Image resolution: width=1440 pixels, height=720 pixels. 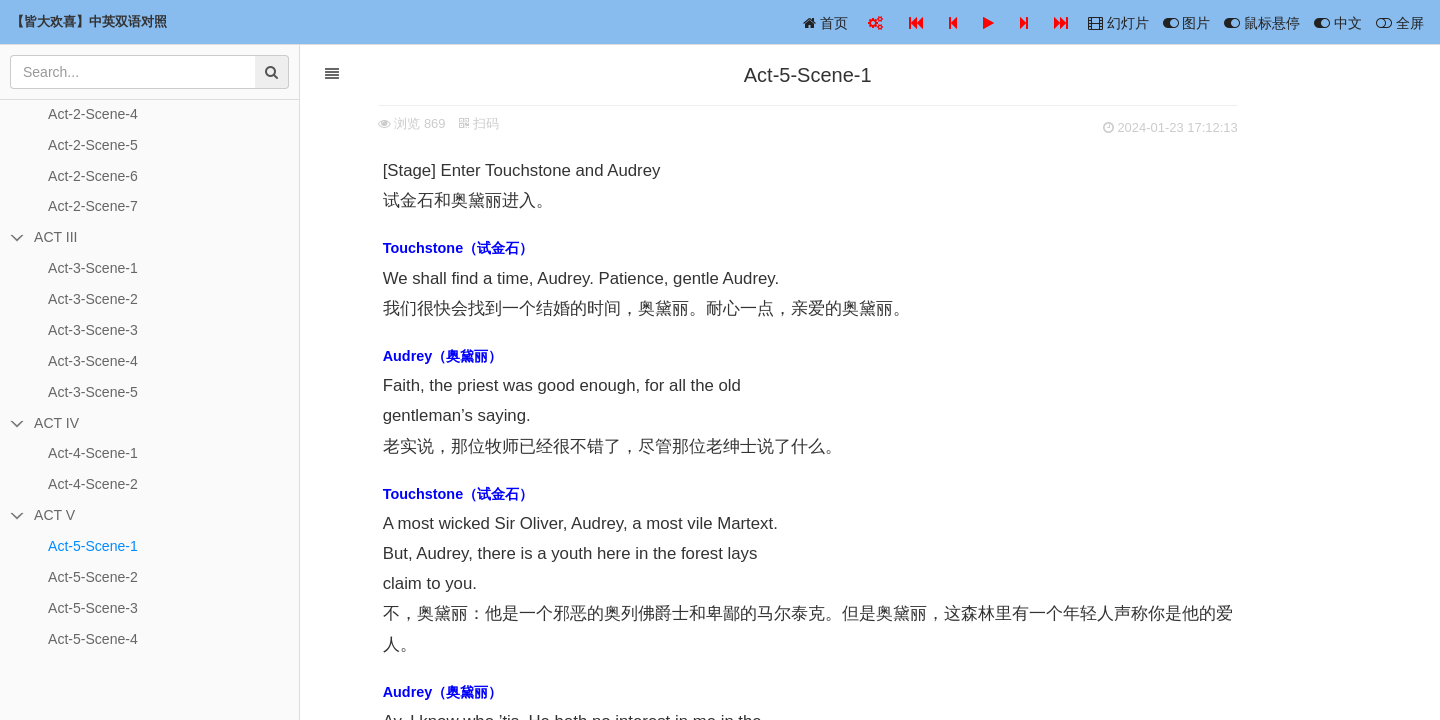 What do you see at coordinates (93, 453) in the screenshot?
I see `Act-4-Scene-1` at bounding box center [93, 453].